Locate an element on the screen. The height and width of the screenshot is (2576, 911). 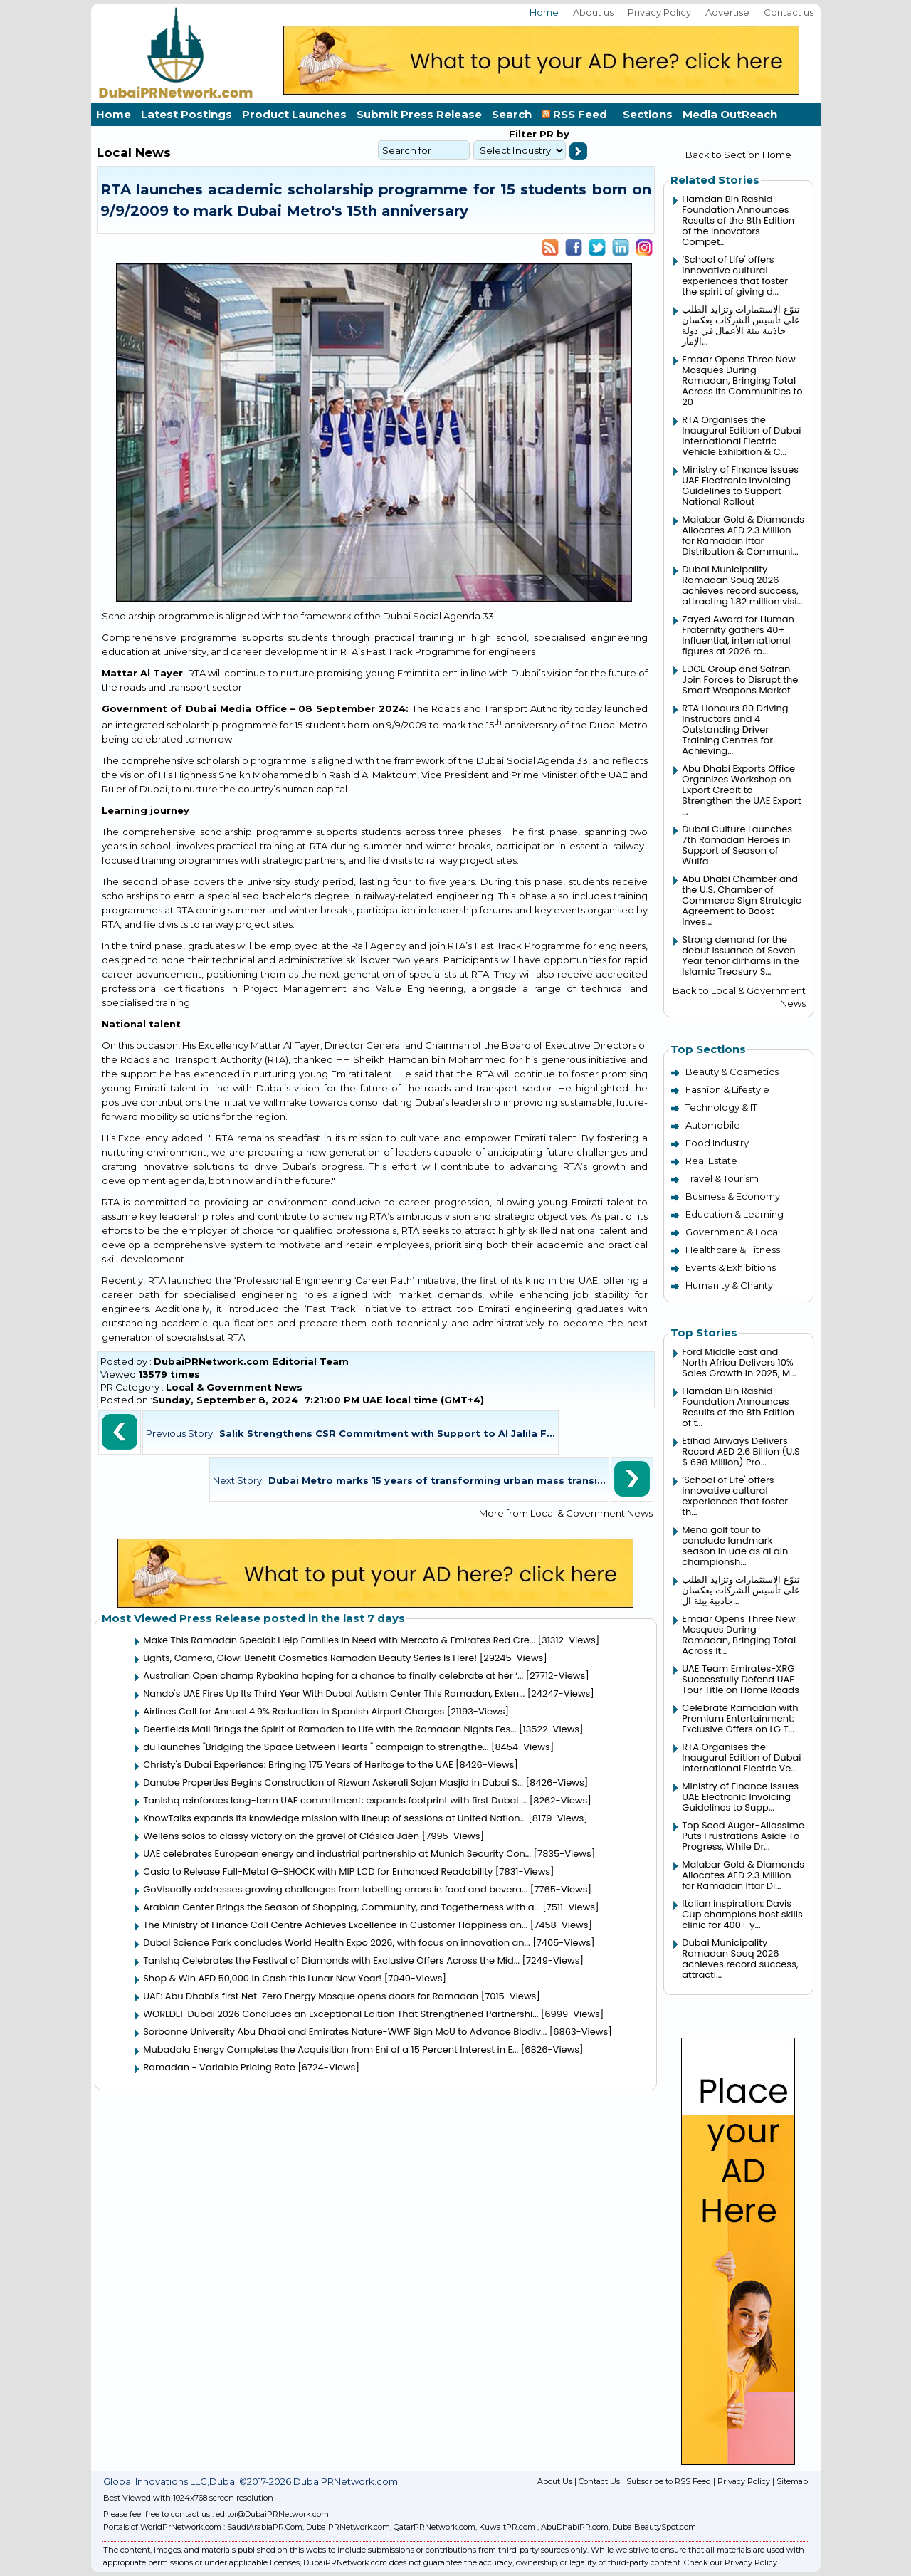
Deerfields Mall Brings the Spirit of Ramadan to Life with the Ramadan Nights Fes... is located at coordinates (329, 1729).